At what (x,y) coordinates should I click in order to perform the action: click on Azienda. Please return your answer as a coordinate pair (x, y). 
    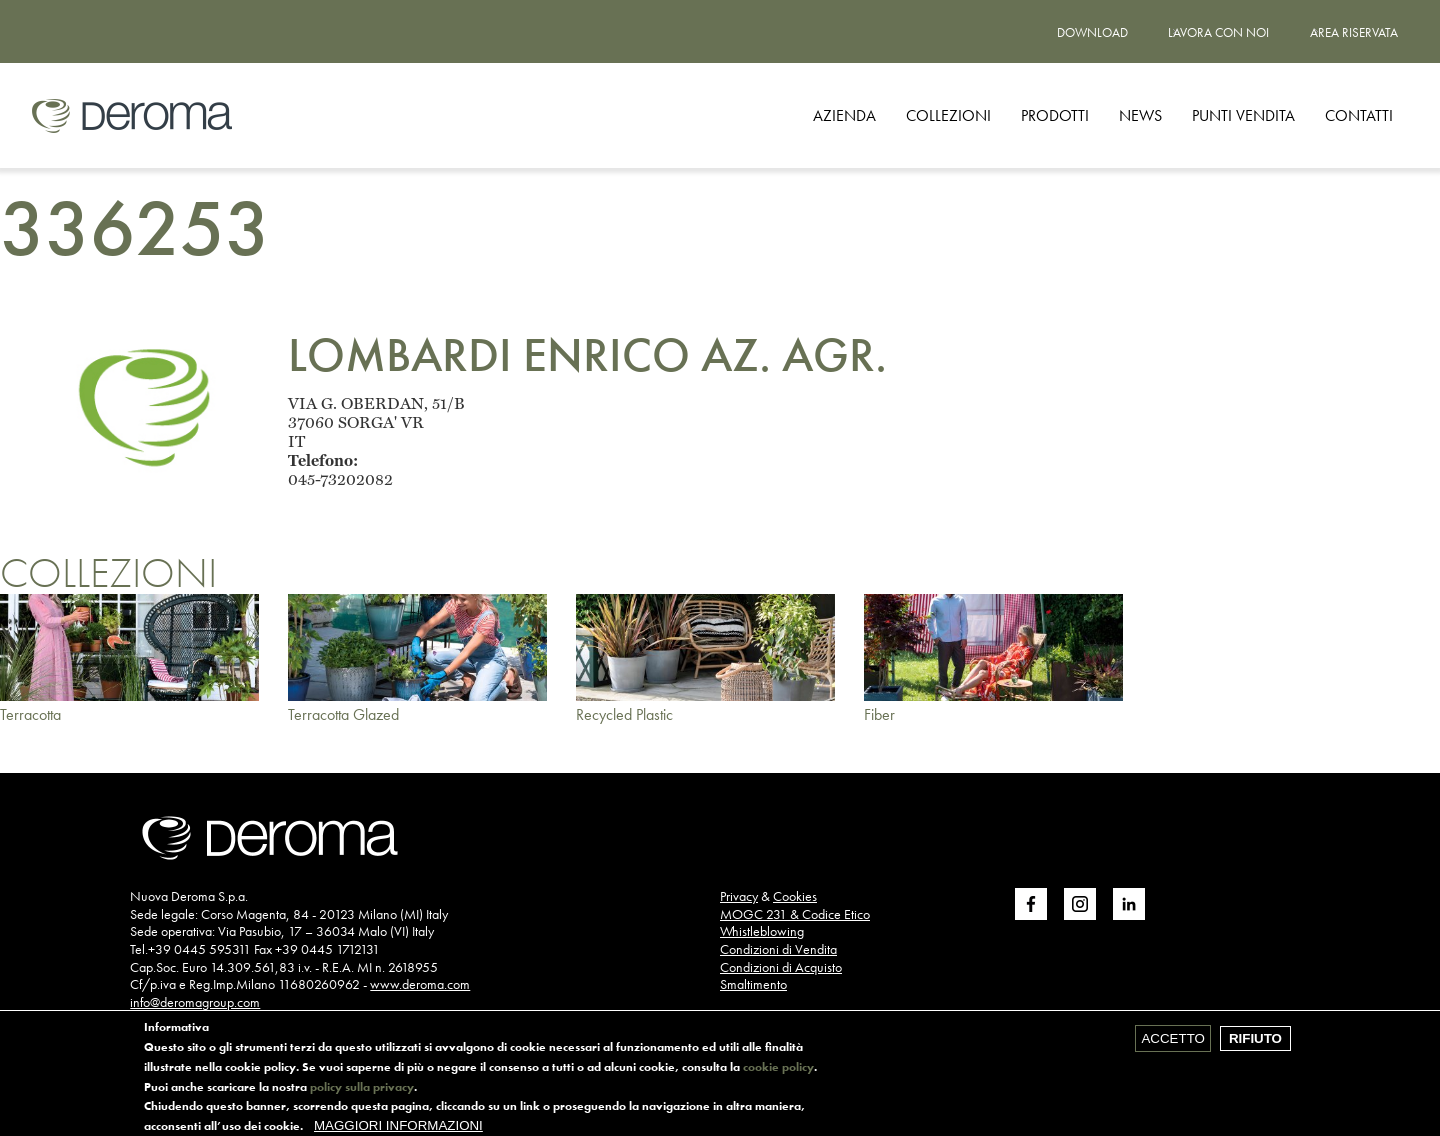
    Looking at the image, I should click on (844, 115).